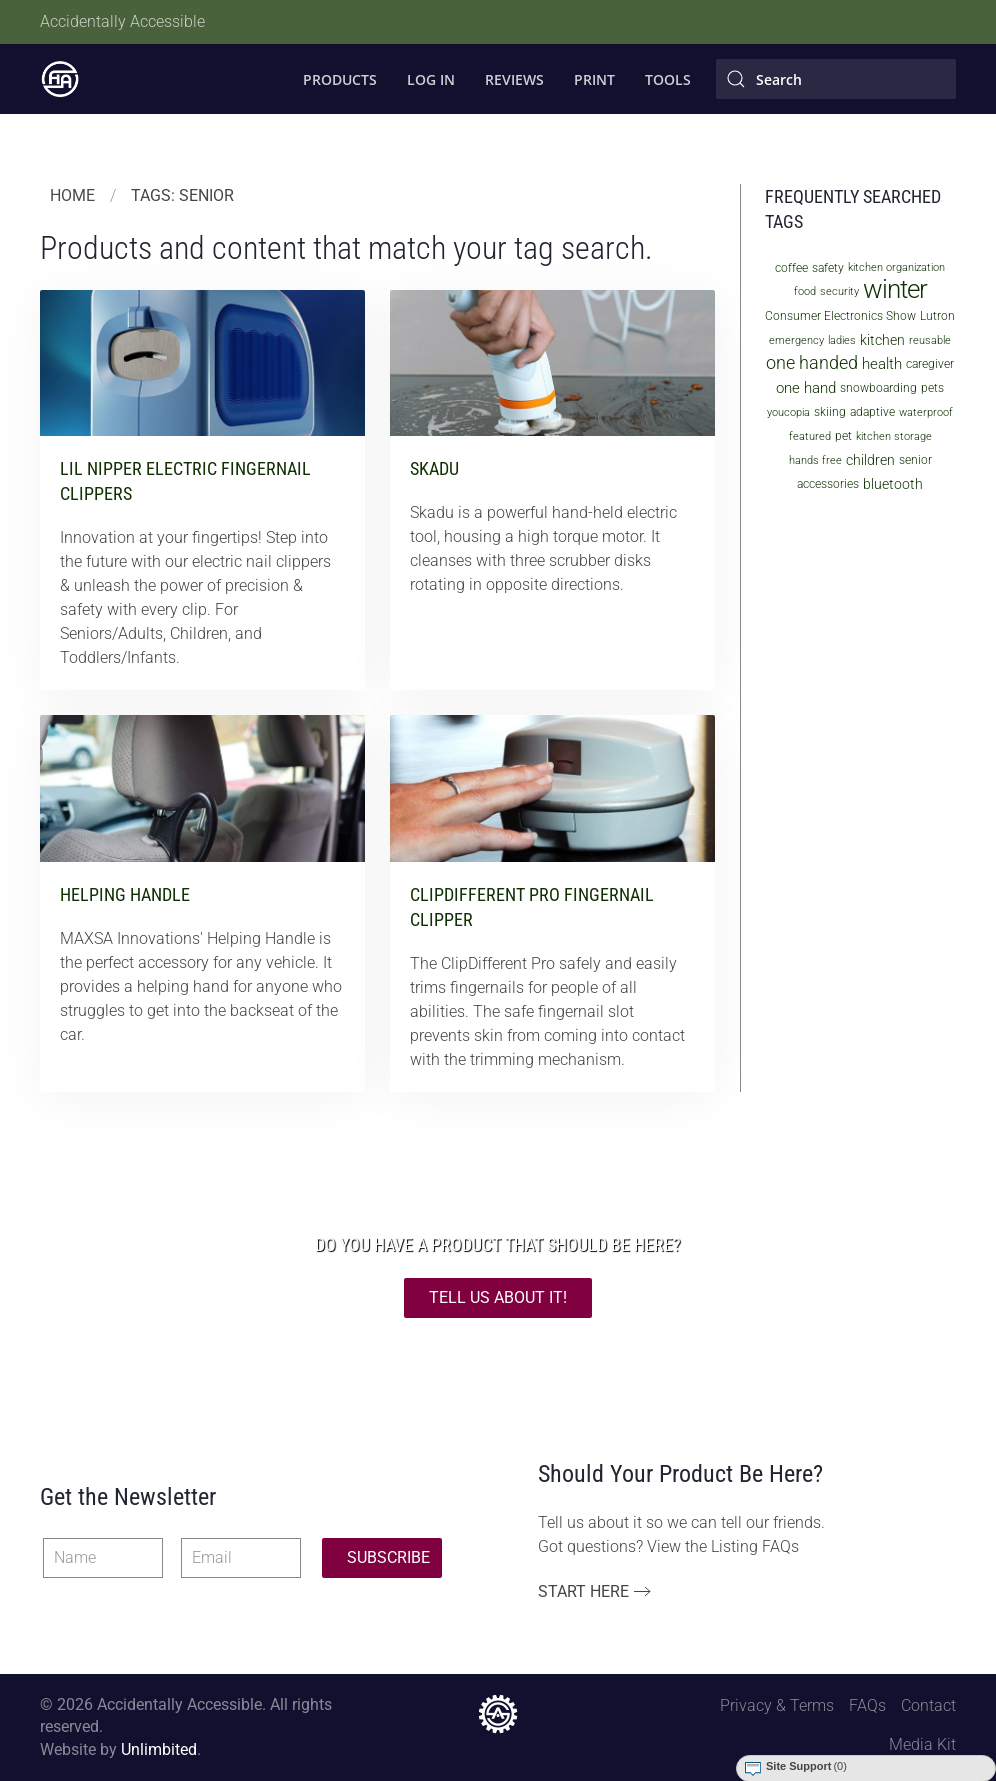 The height and width of the screenshot is (1781, 996). What do you see at coordinates (431, 79) in the screenshot?
I see `Log In` at bounding box center [431, 79].